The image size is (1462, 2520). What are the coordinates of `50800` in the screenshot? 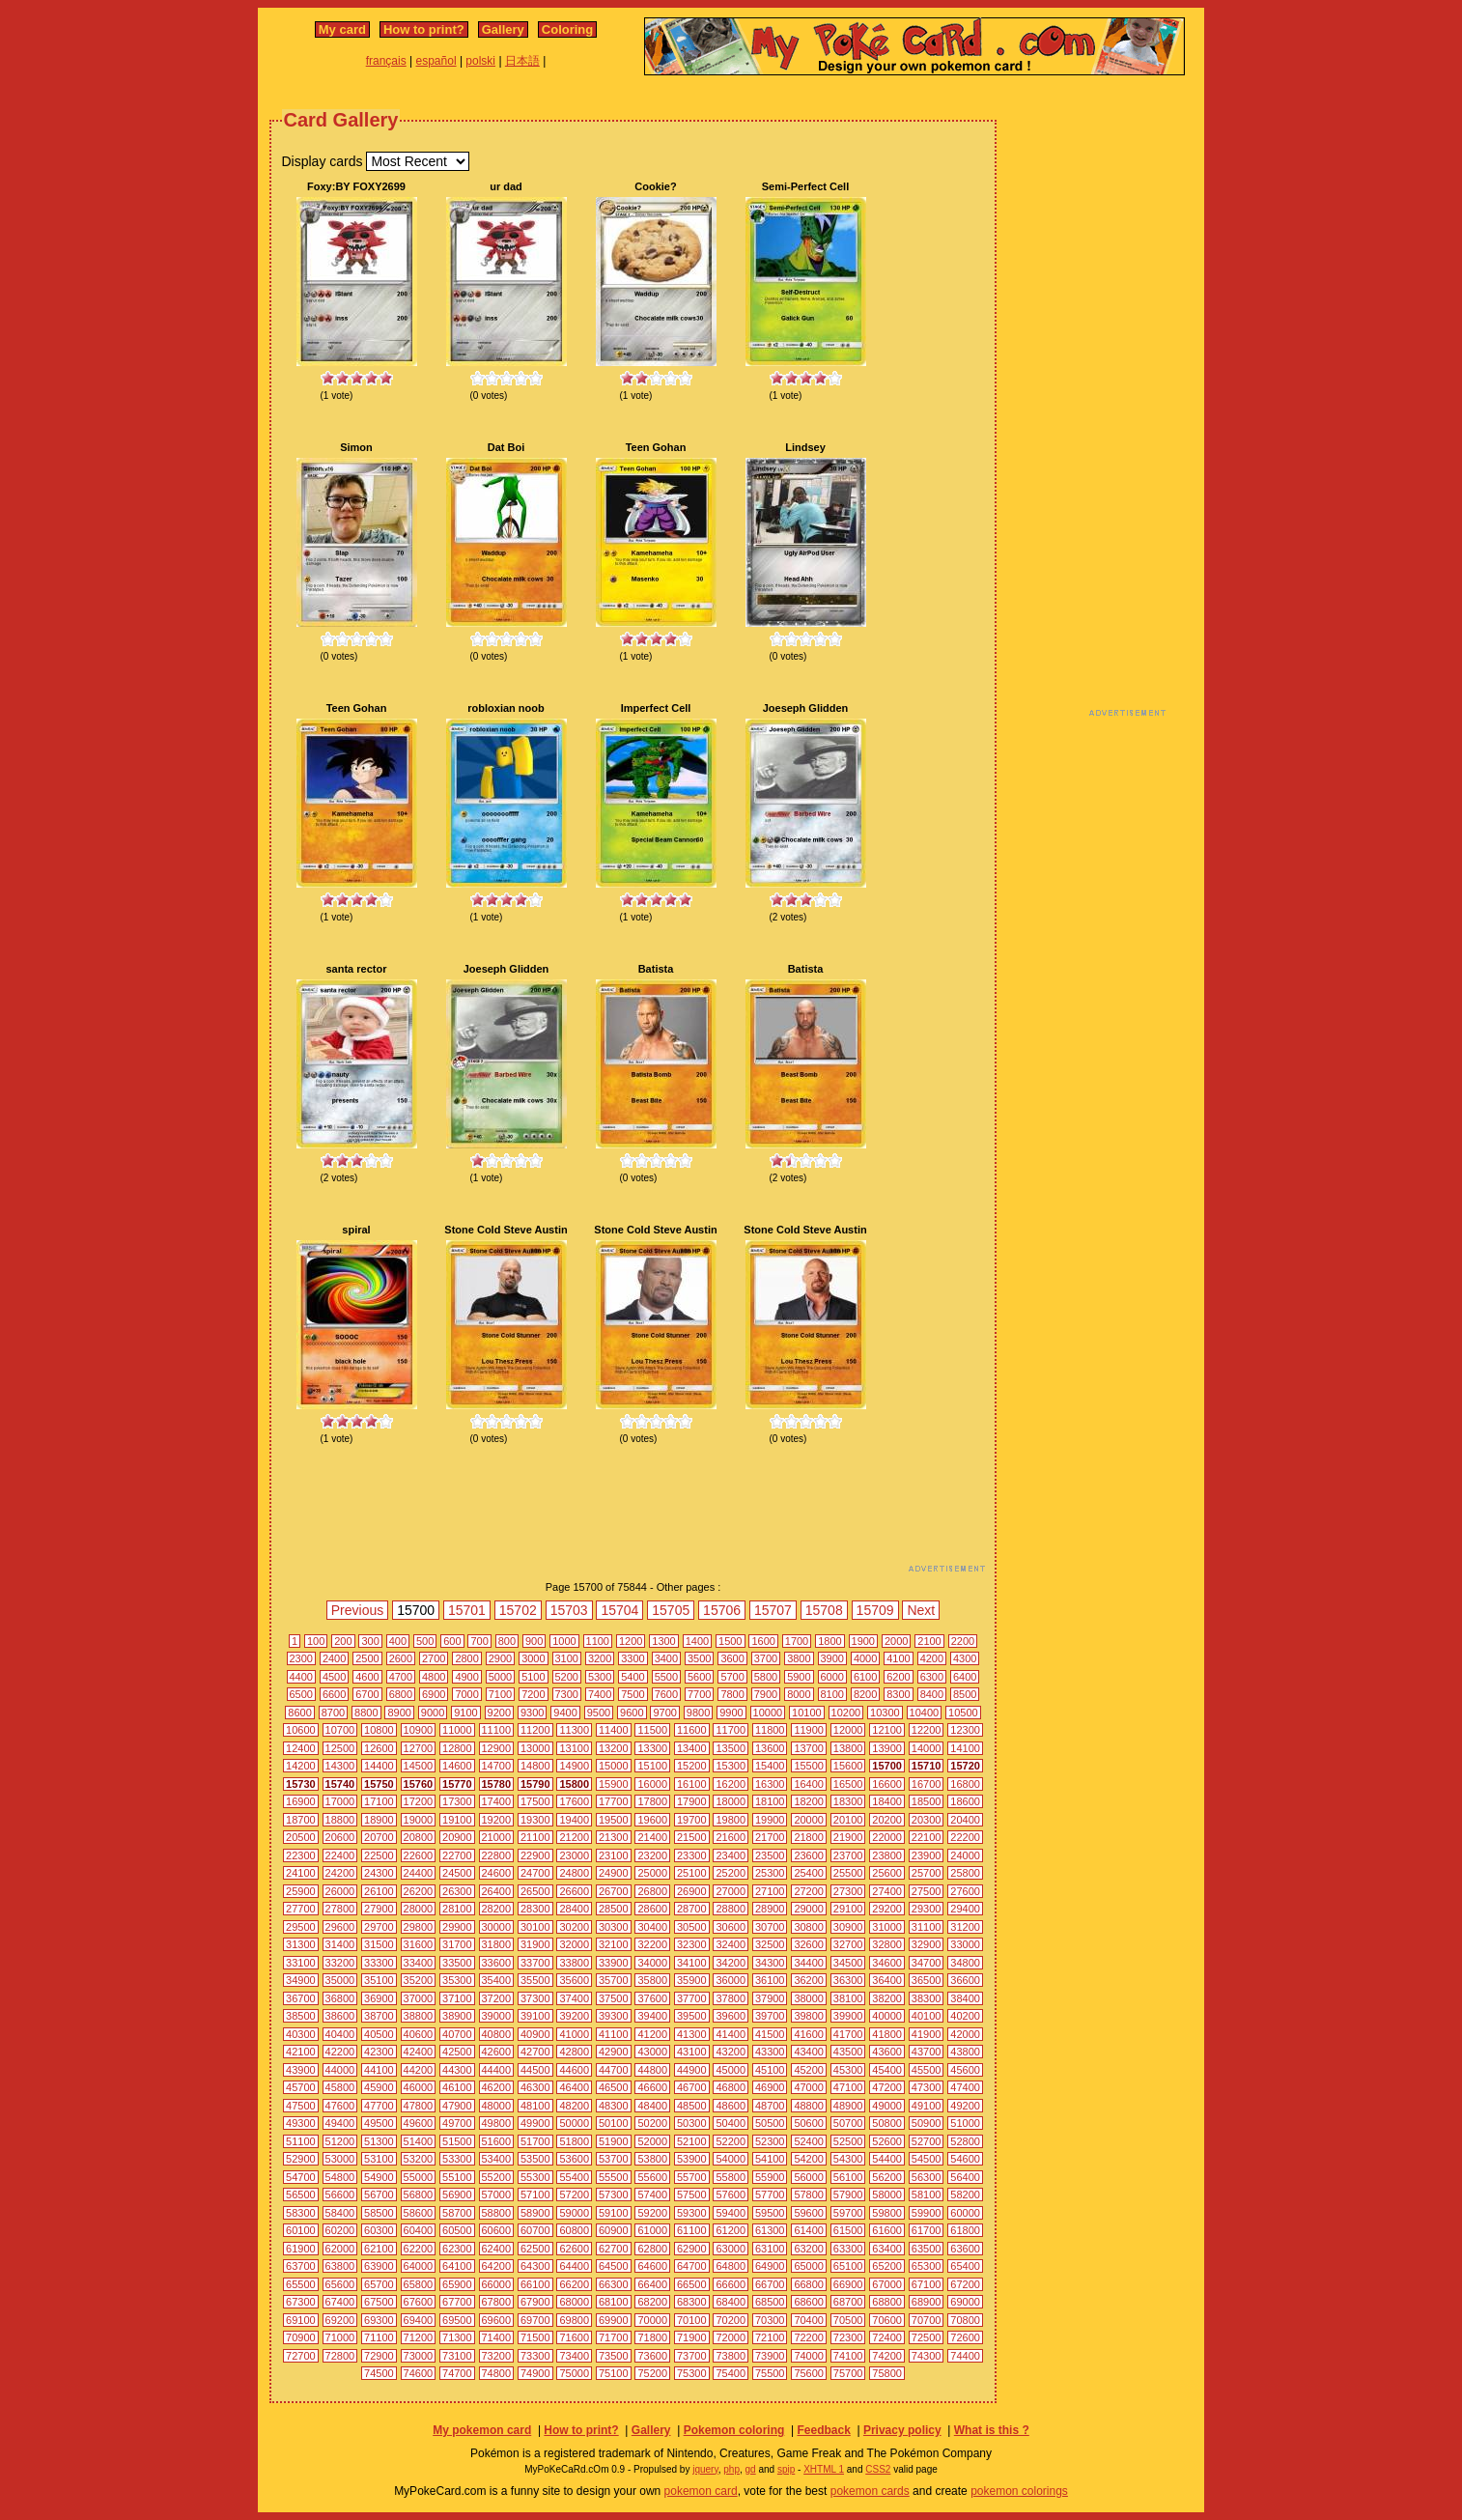 It's located at (887, 2123).